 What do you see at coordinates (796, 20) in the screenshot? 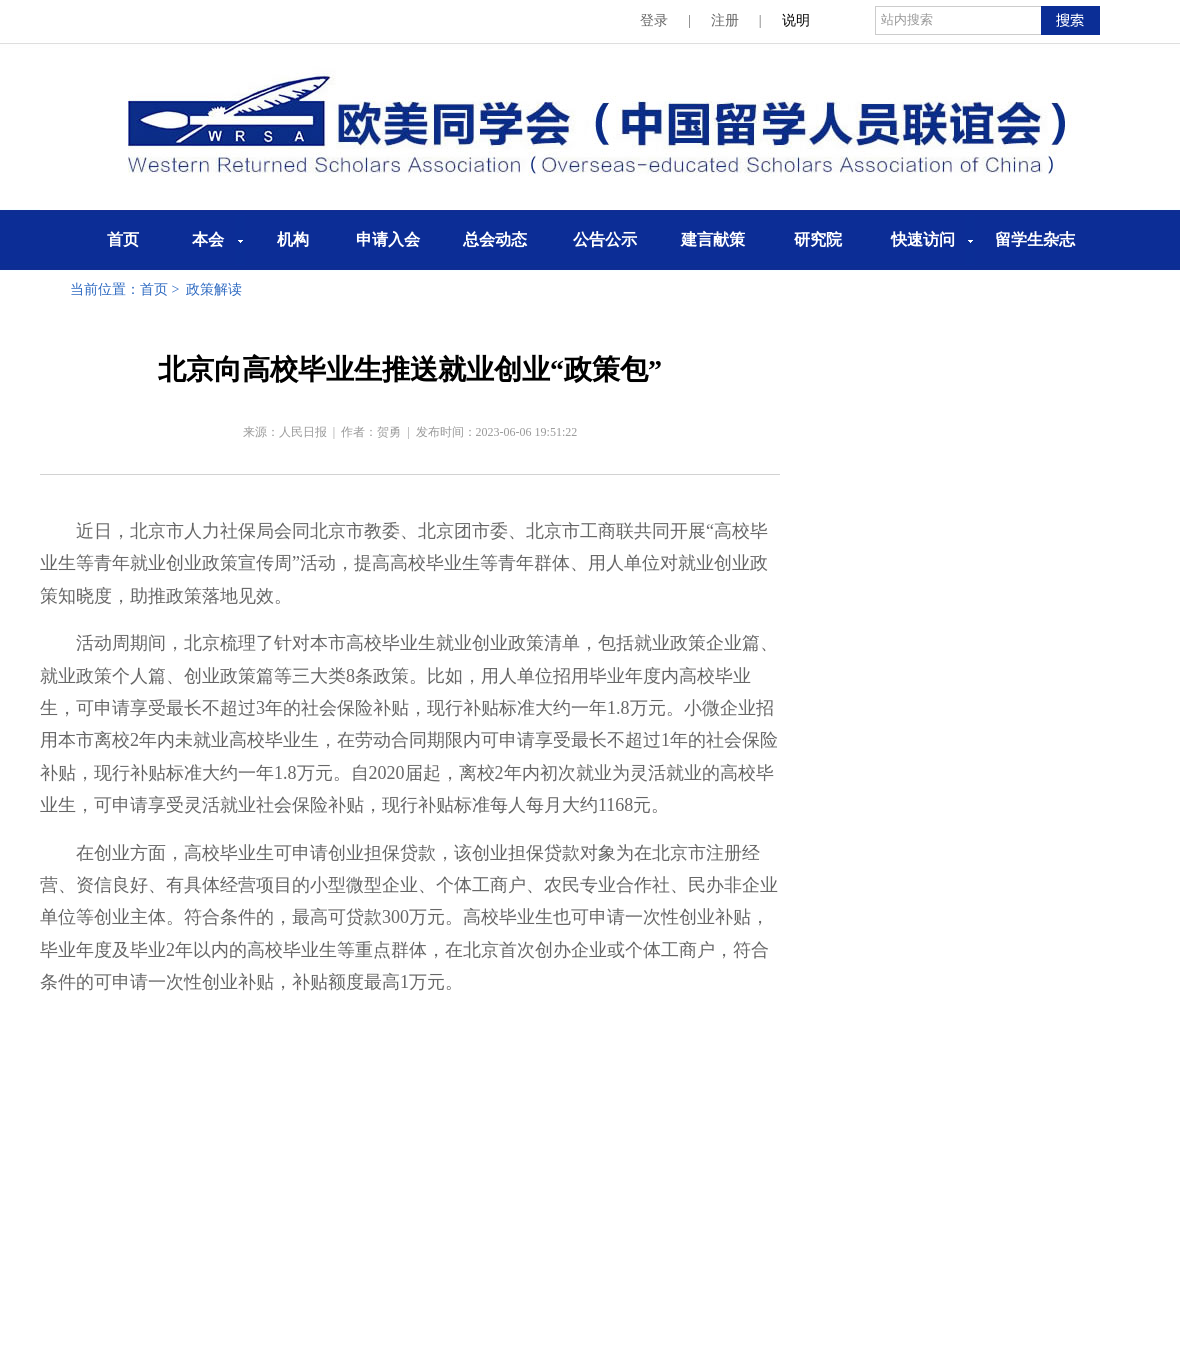
I see `说明` at bounding box center [796, 20].